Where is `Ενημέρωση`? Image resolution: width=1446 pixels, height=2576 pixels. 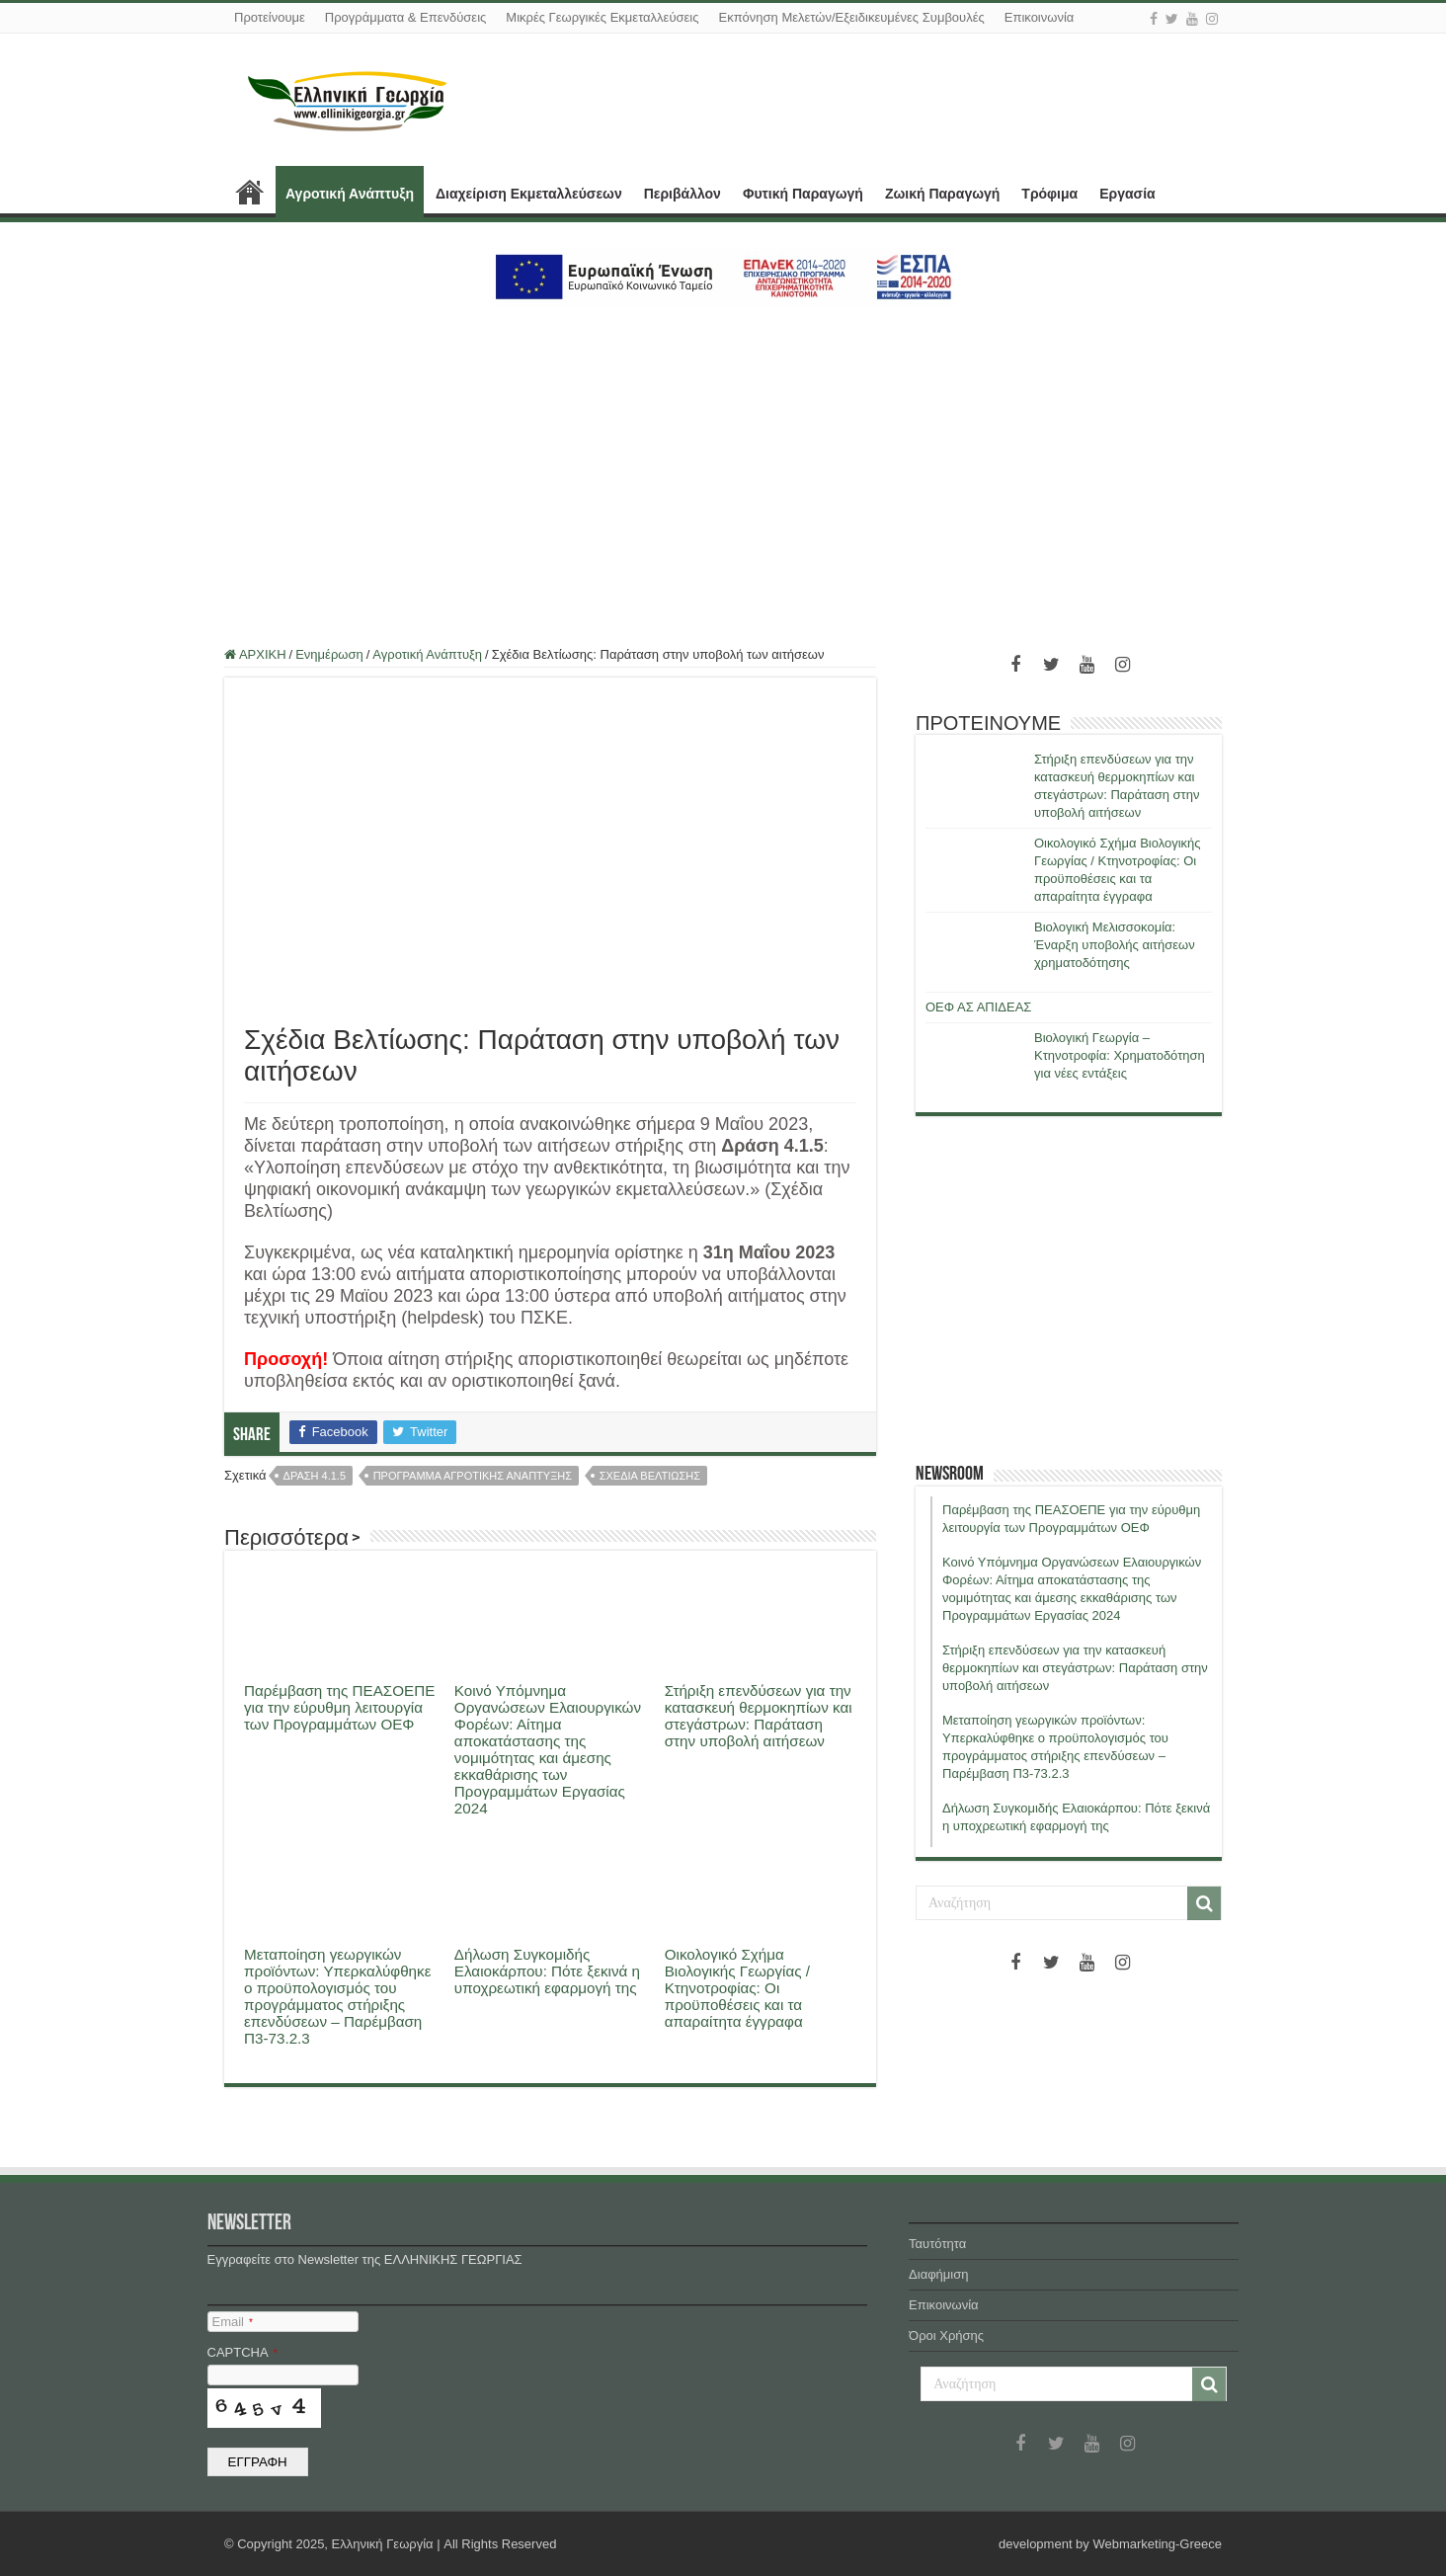
Ενημέρωση is located at coordinates (329, 654).